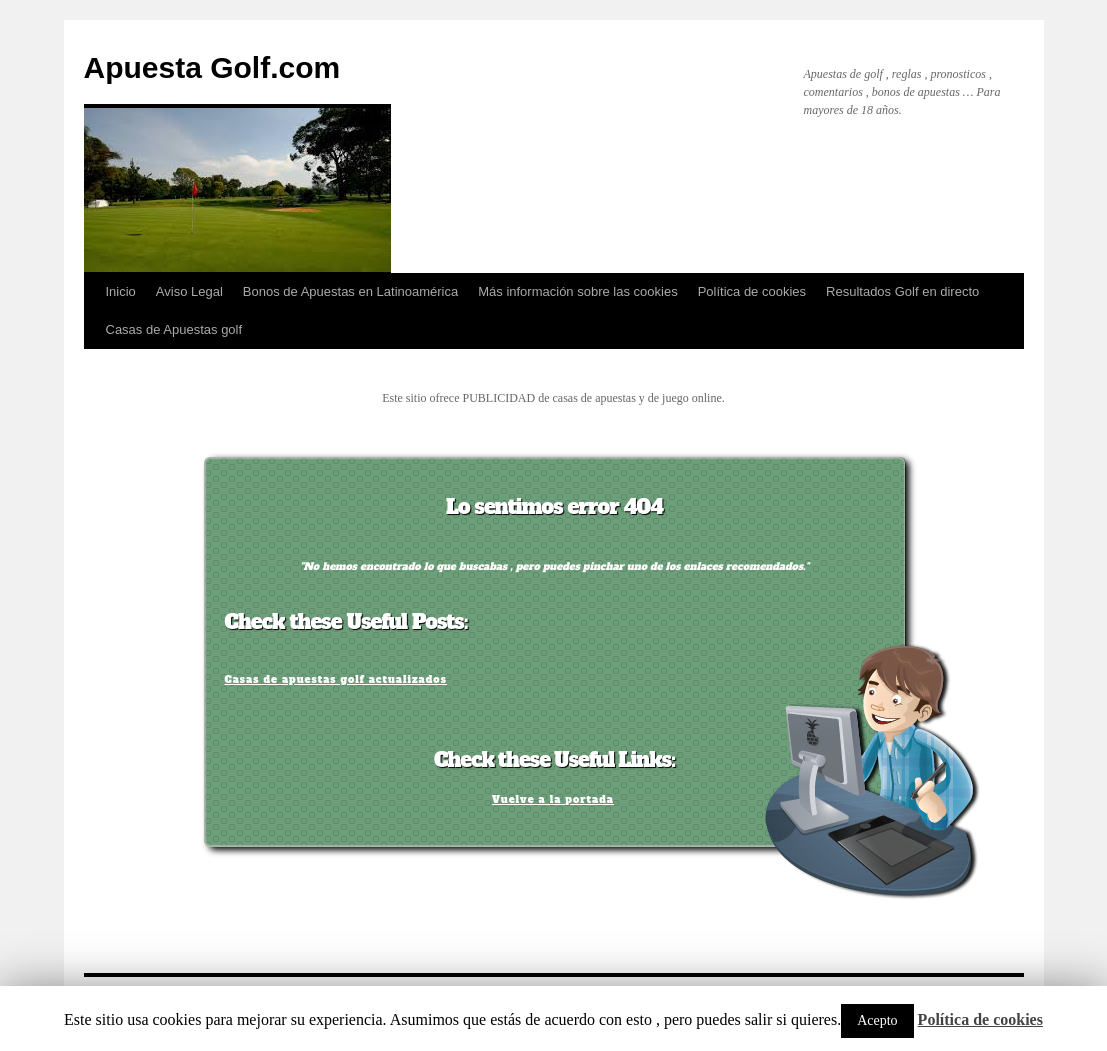  I want to click on Bonos de Apuestas en Latinoamérica, so click(350, 291).